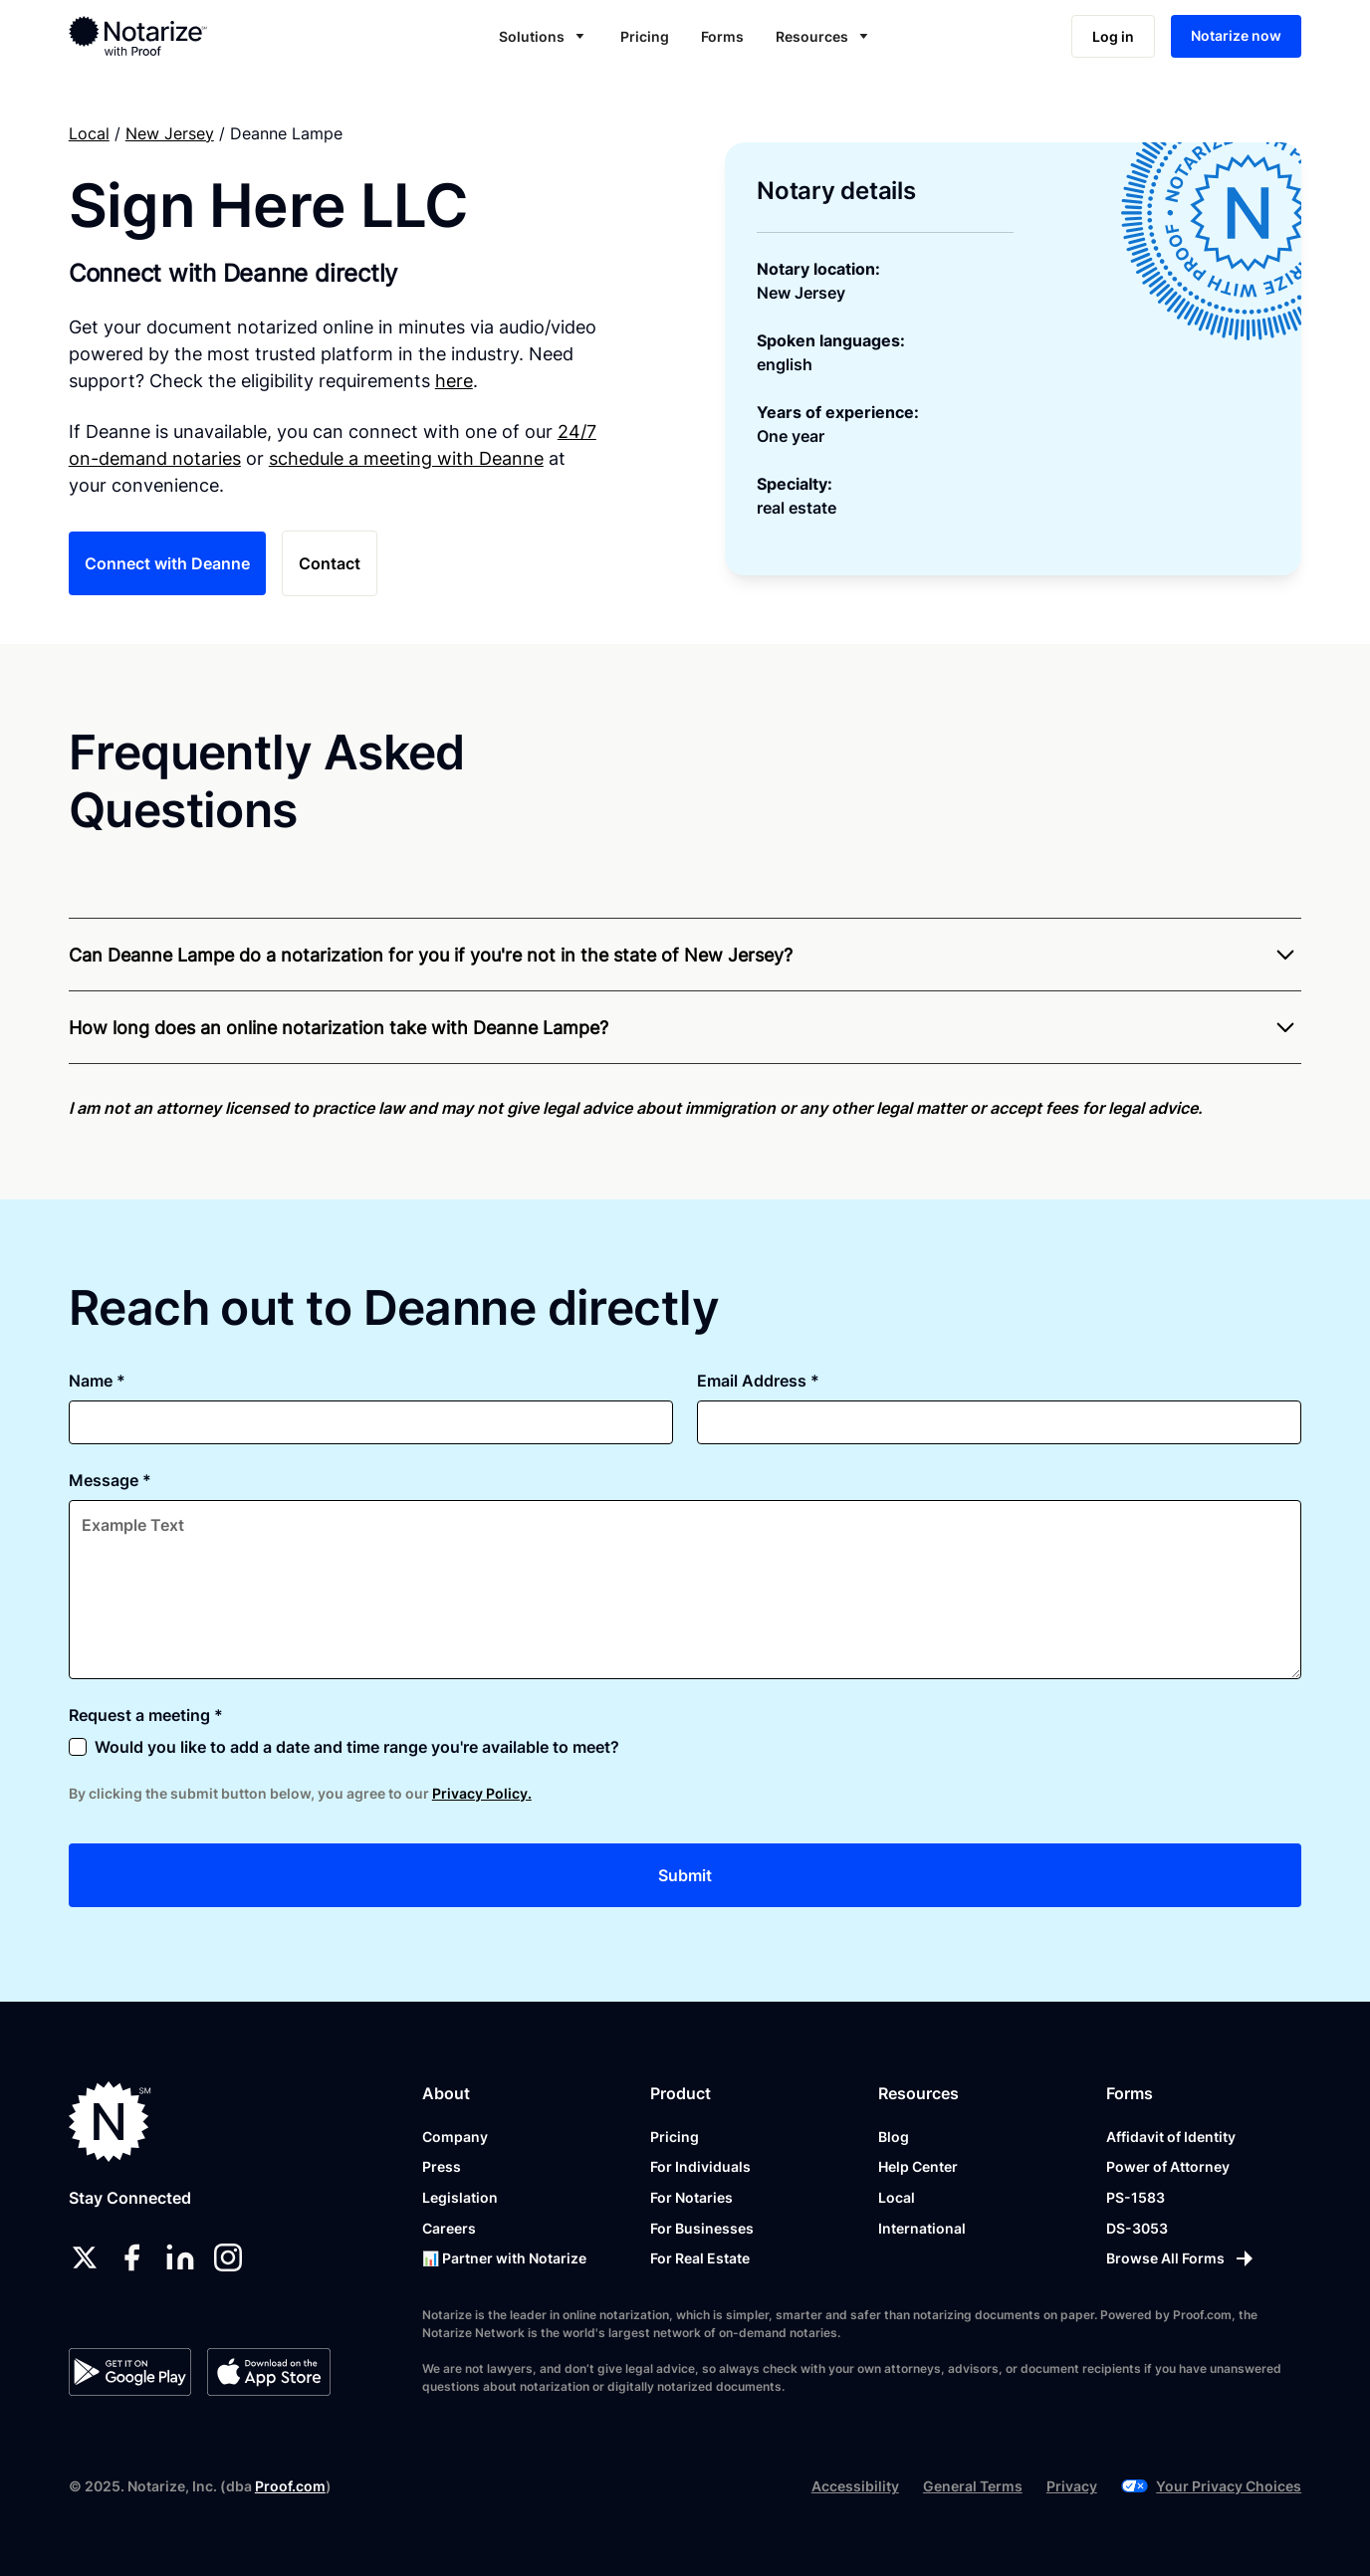 Image resolution: width=1370 pixels, height=2576 pixels. I want to click on Privacy, so click(1071, 2485).